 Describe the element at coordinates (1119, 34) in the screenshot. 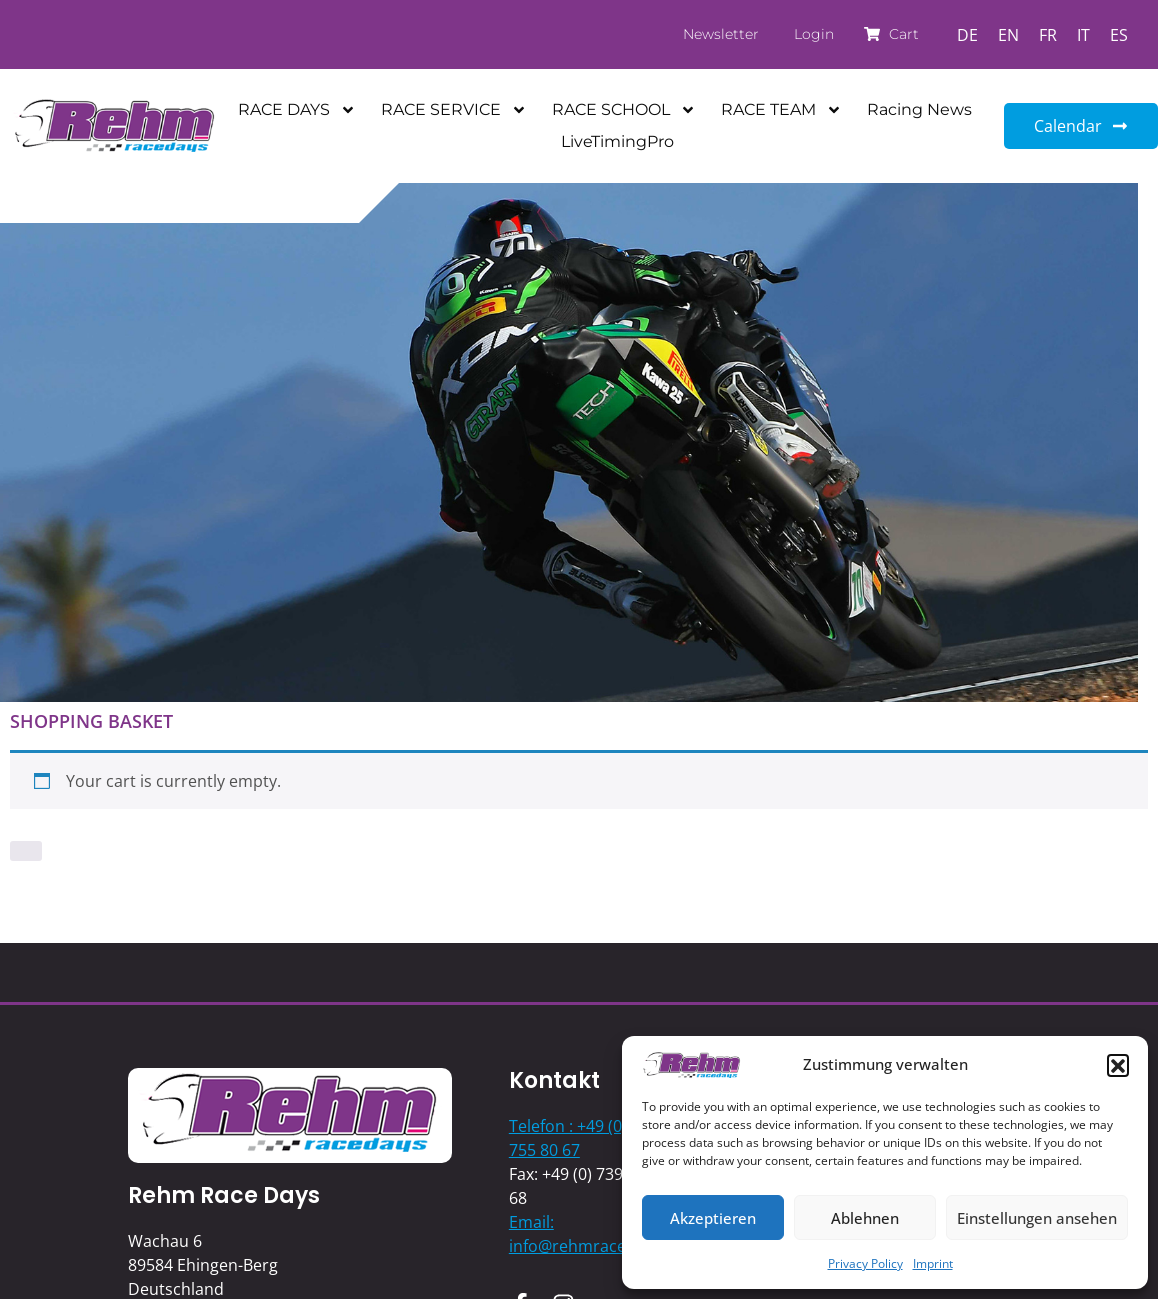

I see `[Switch to ES]` at that location.